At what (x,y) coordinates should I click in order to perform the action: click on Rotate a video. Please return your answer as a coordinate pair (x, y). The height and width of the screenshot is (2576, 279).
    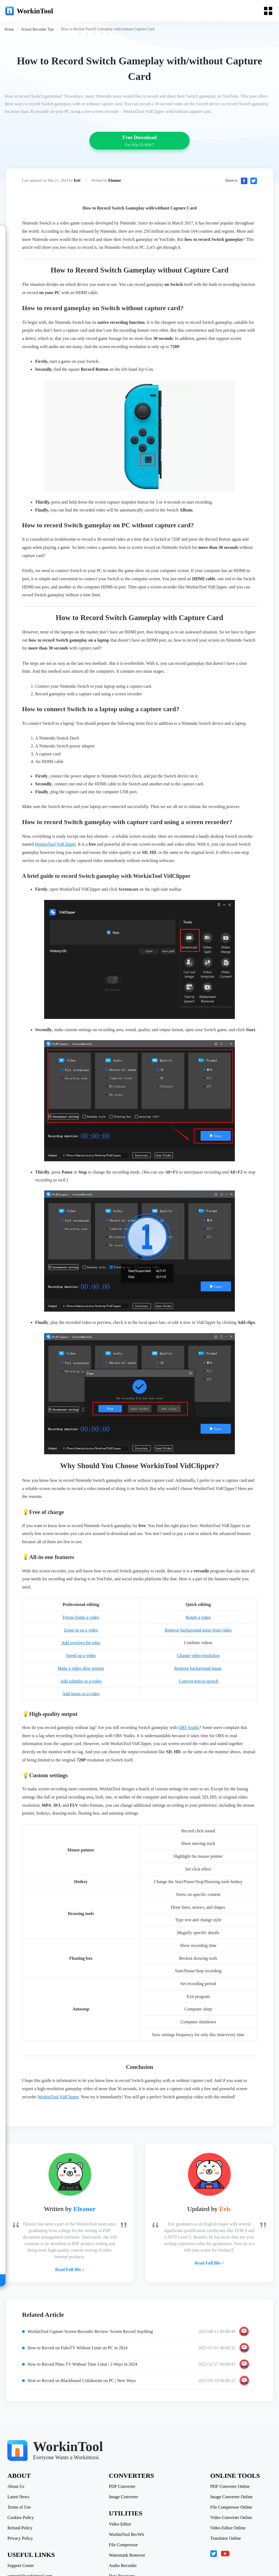
    Looking at the image, I should click on (198, 1623).